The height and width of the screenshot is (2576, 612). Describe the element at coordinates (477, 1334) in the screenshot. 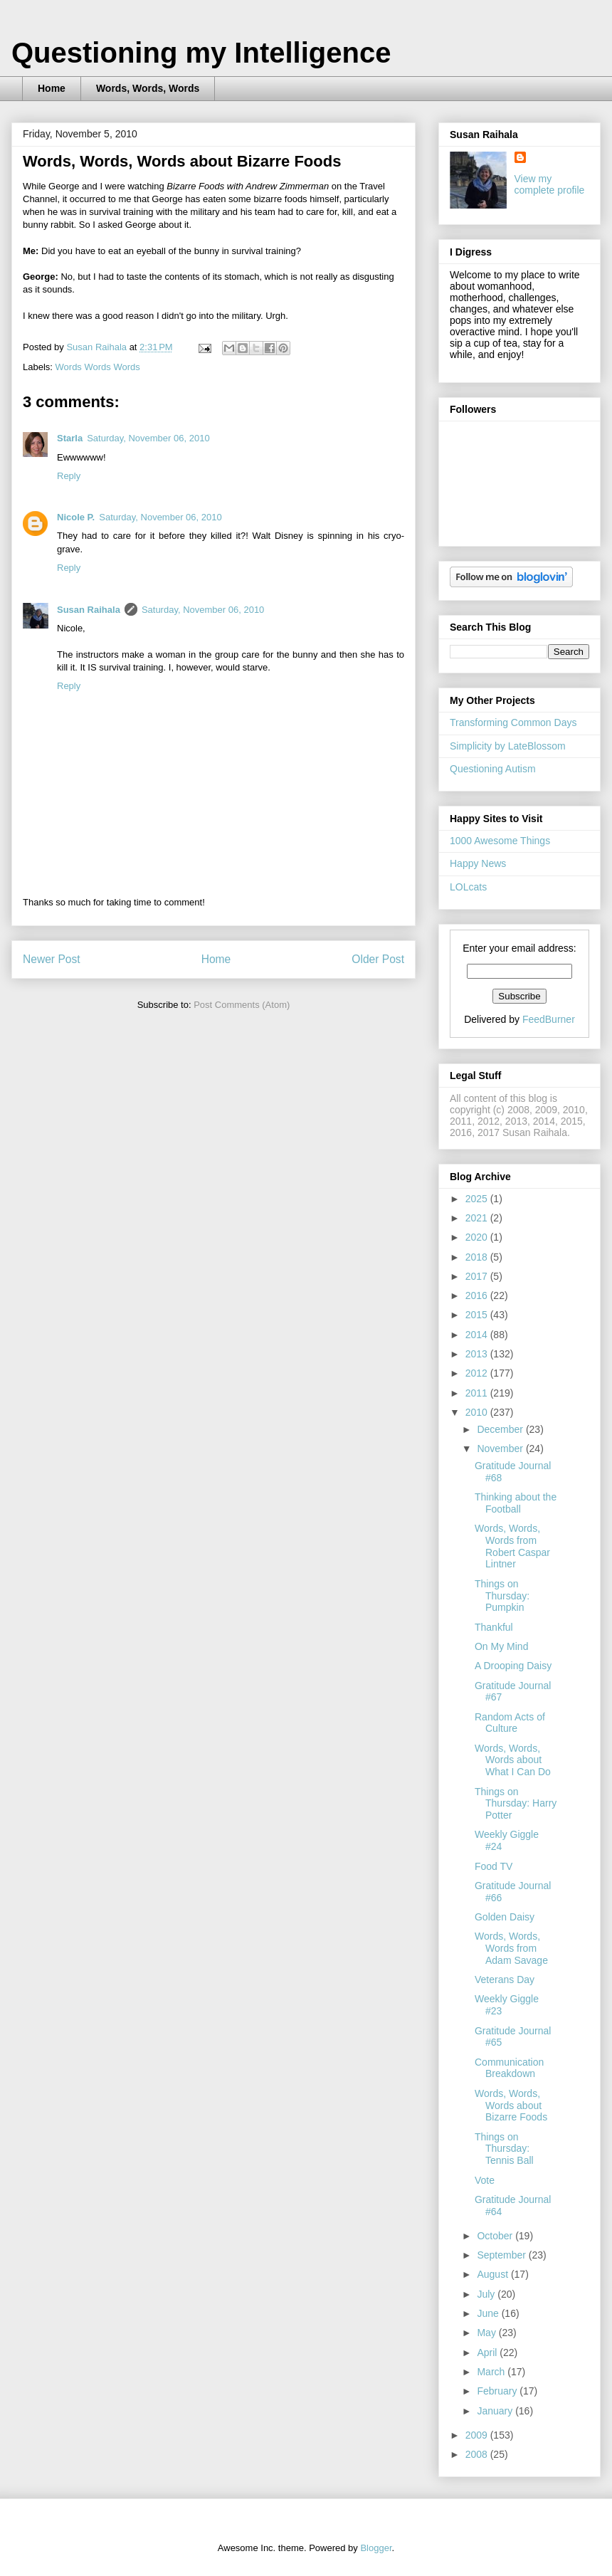

I see `2014` at that location.